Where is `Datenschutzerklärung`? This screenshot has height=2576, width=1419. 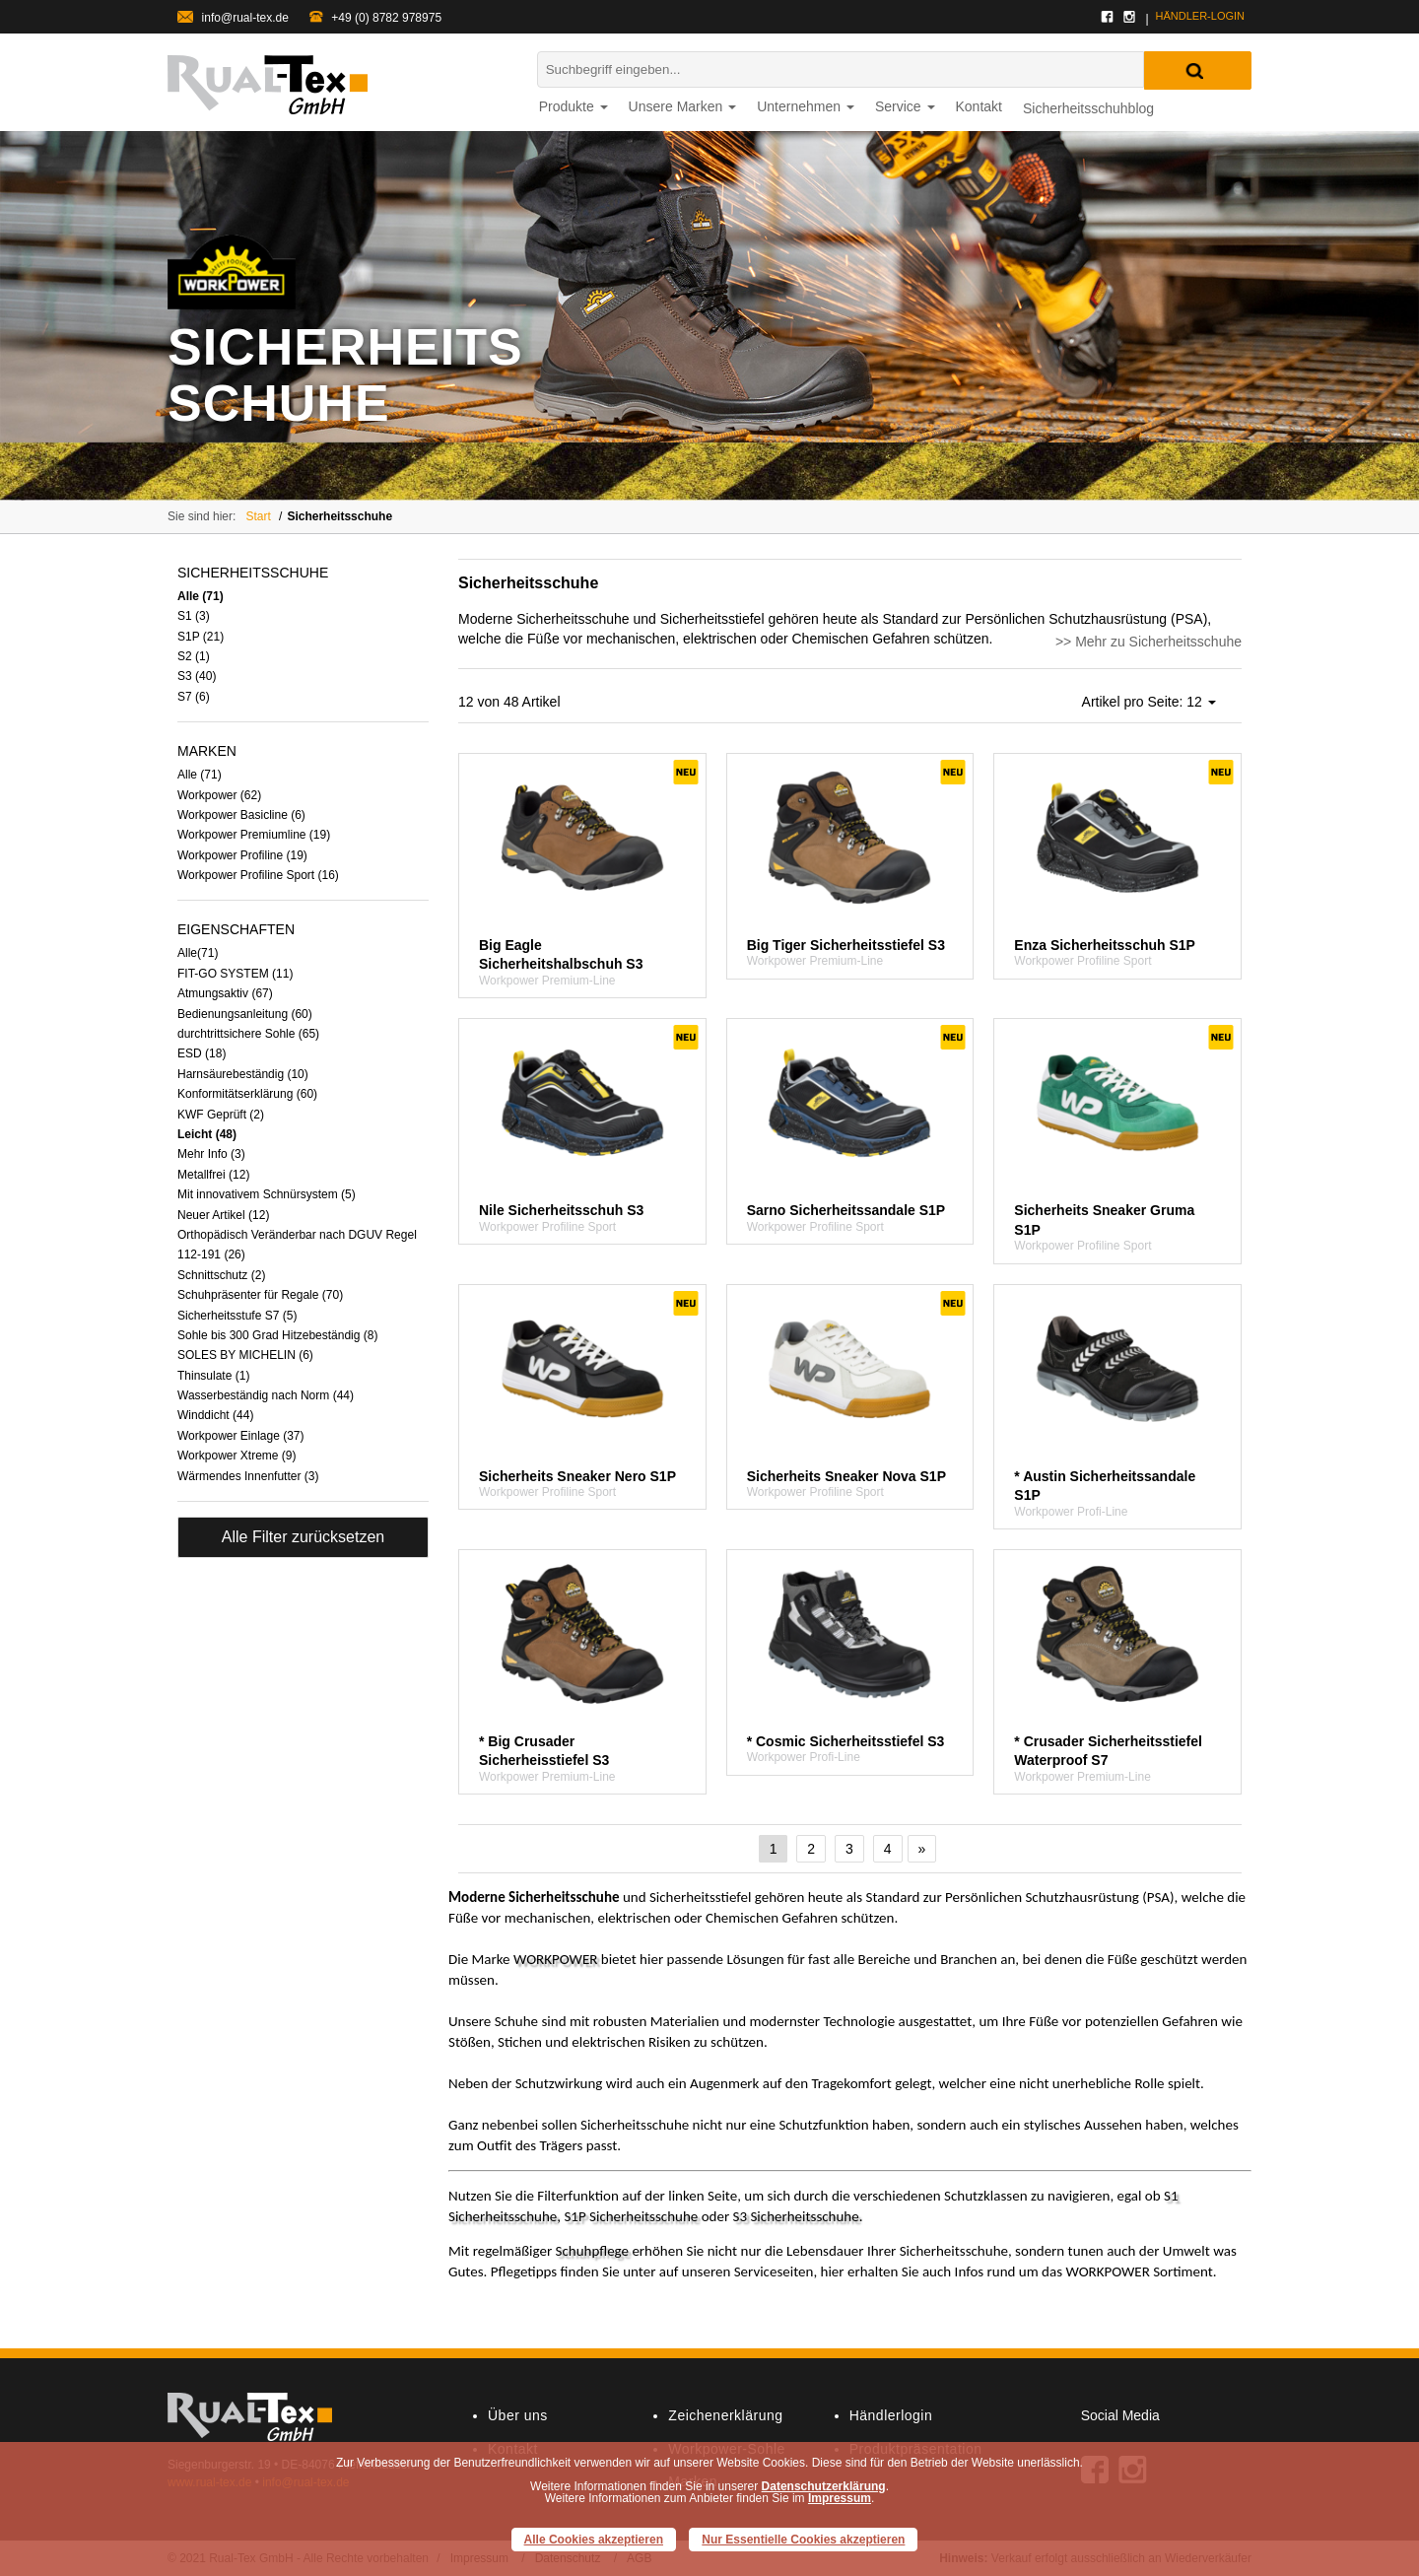 Datenschutzerklärung is located at coordinates (824, 2486).